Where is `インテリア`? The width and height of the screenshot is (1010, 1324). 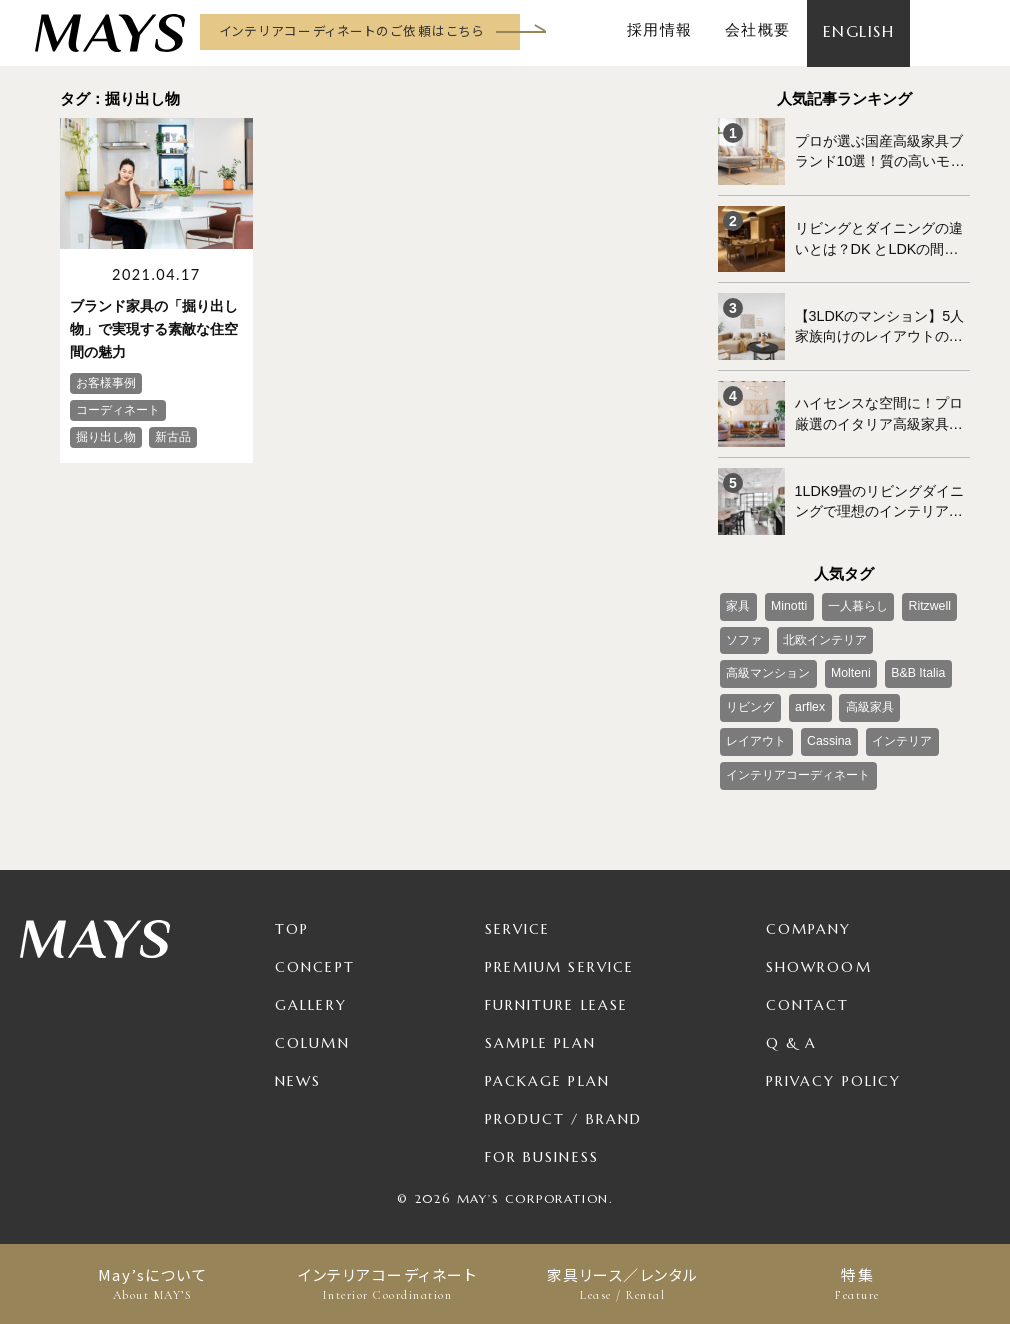
インテリア is located at coordinates (899, 730).